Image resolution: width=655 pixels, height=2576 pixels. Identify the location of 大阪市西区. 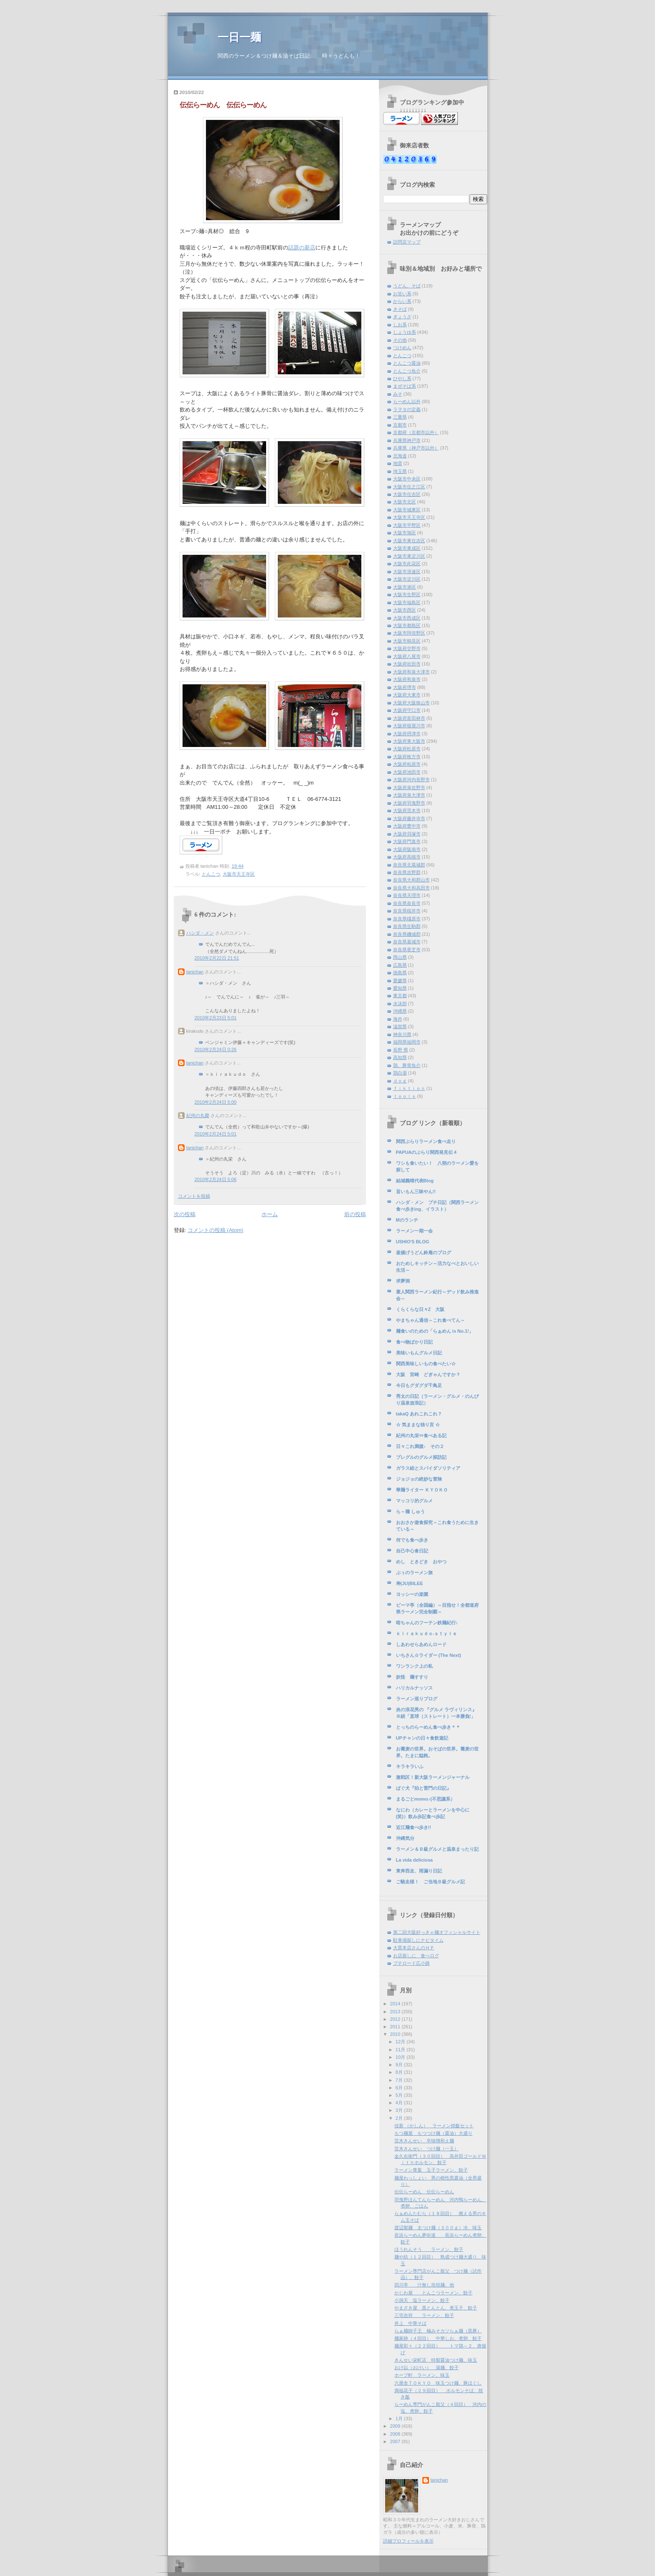
(404, 609).